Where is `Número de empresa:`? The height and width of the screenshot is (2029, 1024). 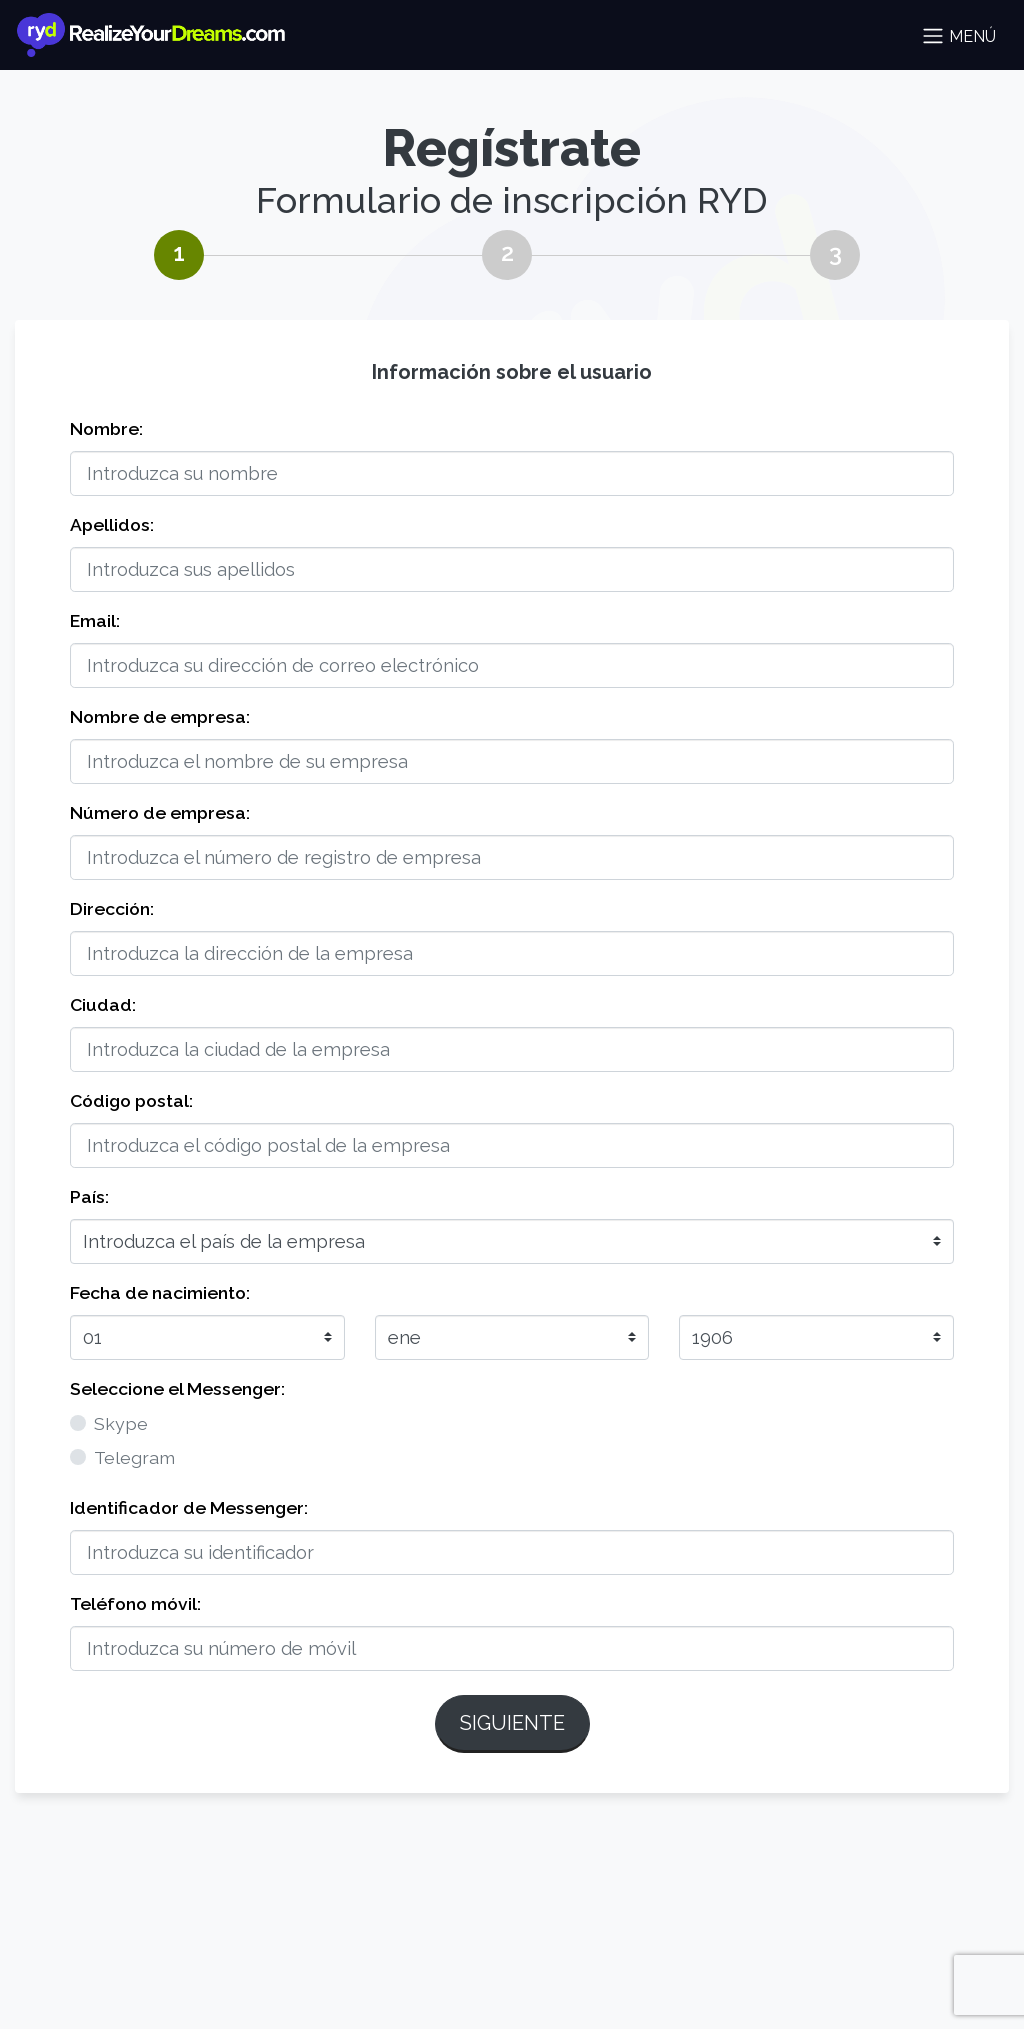 Número de empresa: is located at coordinates (160, 812).